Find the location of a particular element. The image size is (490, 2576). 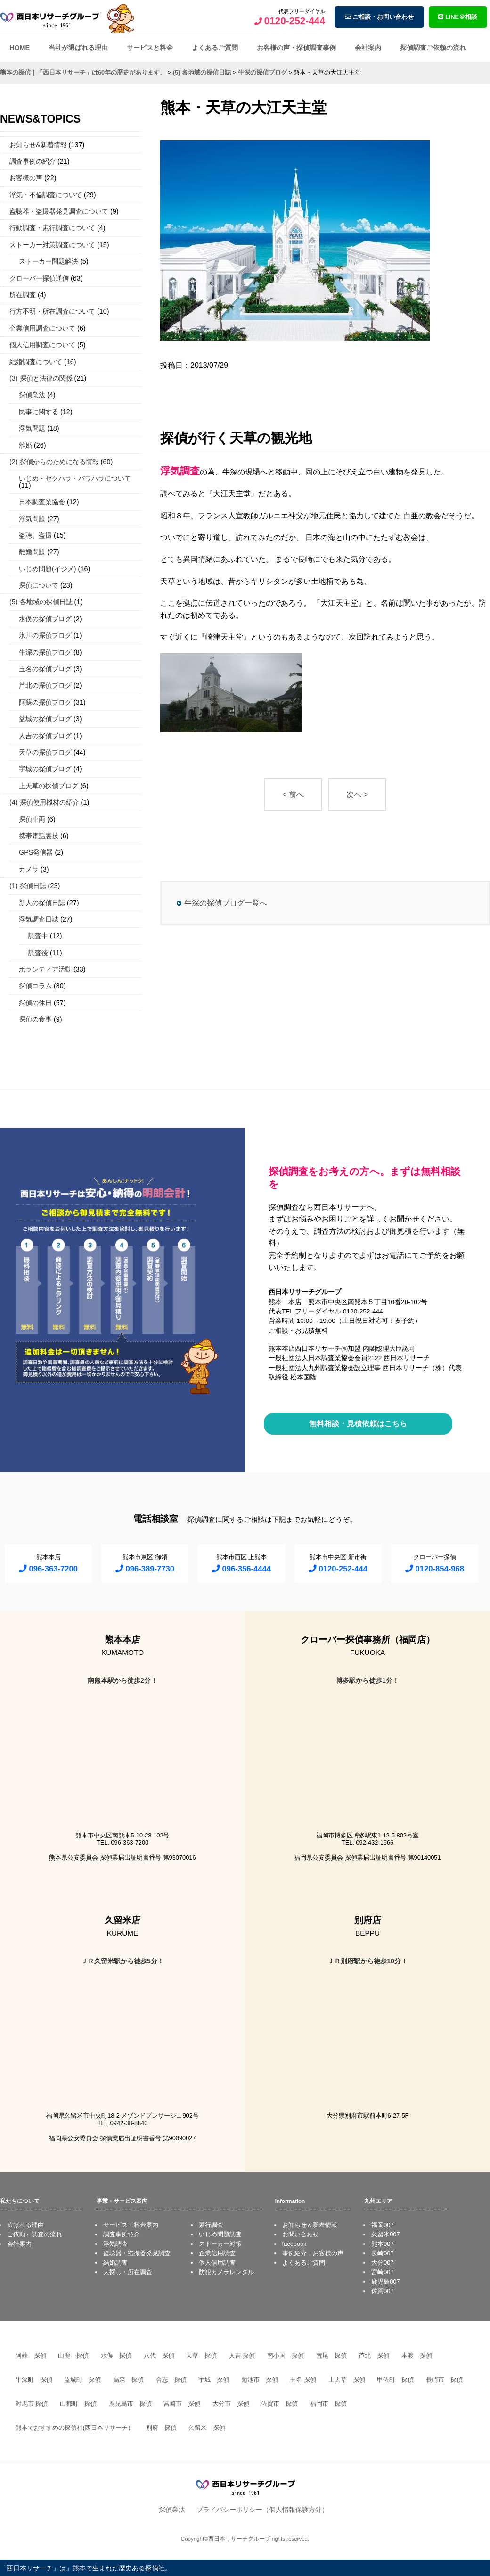

宇城の探偵ブログ is located at coordinates (45, 769).